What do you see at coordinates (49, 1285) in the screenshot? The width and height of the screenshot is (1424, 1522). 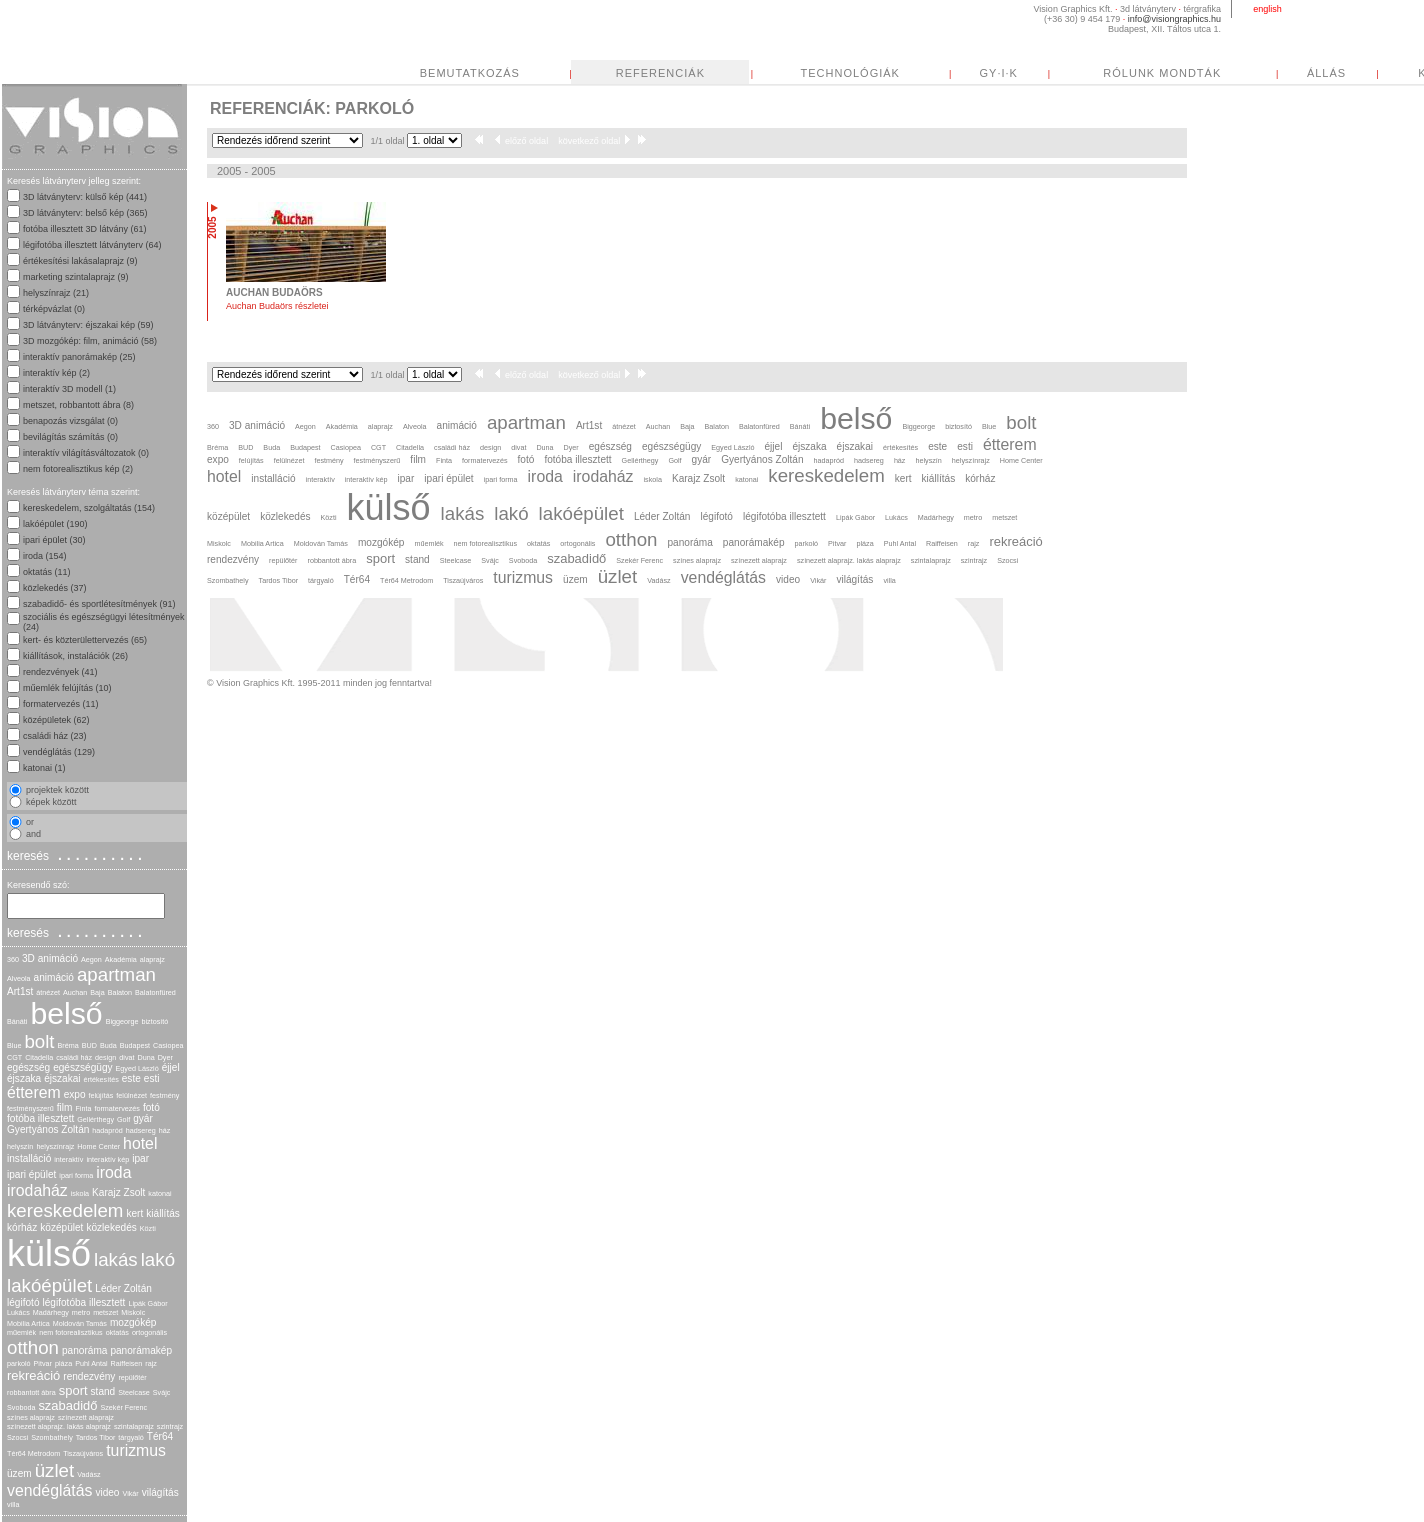 I see `lakóépület` at bounding box center [49, 1285].